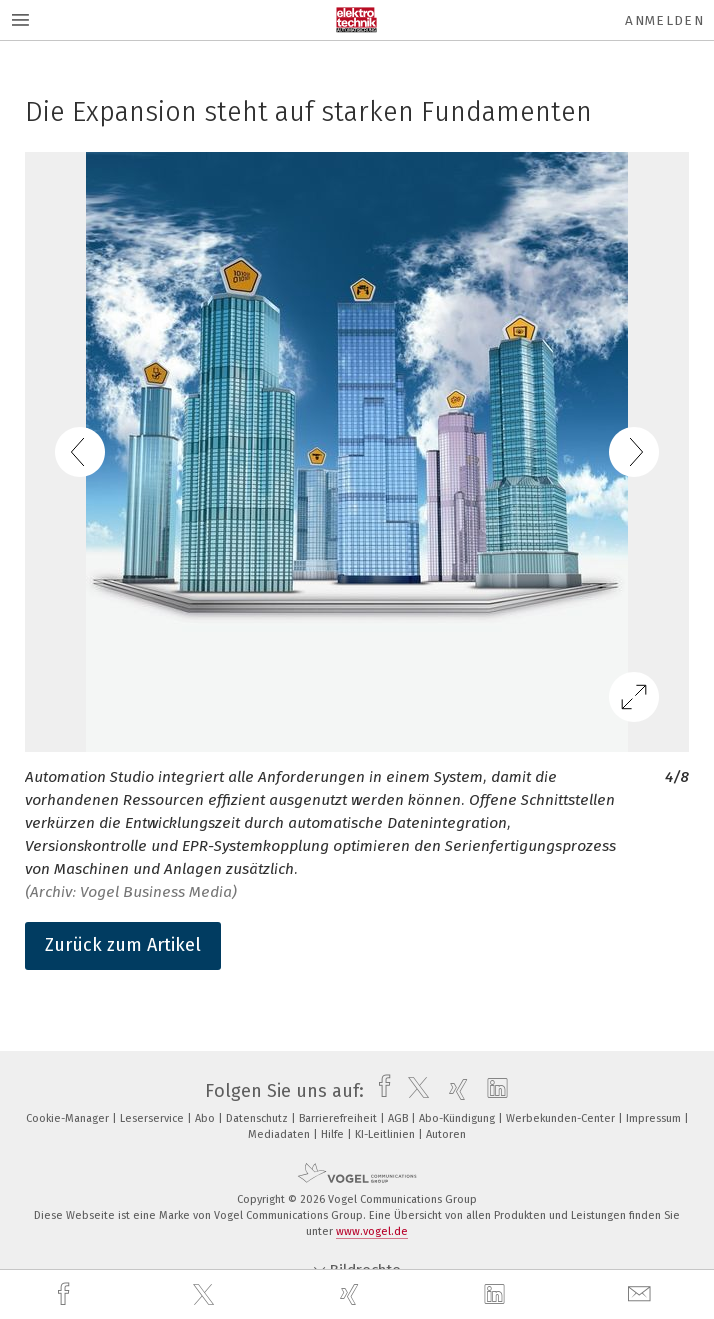 Image resolution: width=714 pixels, height=1319 pixels. What do you see at coordinates (339, 1118) in the screenshot?
I see `Barrierefreiheit` at bounding box center [339, 1118].